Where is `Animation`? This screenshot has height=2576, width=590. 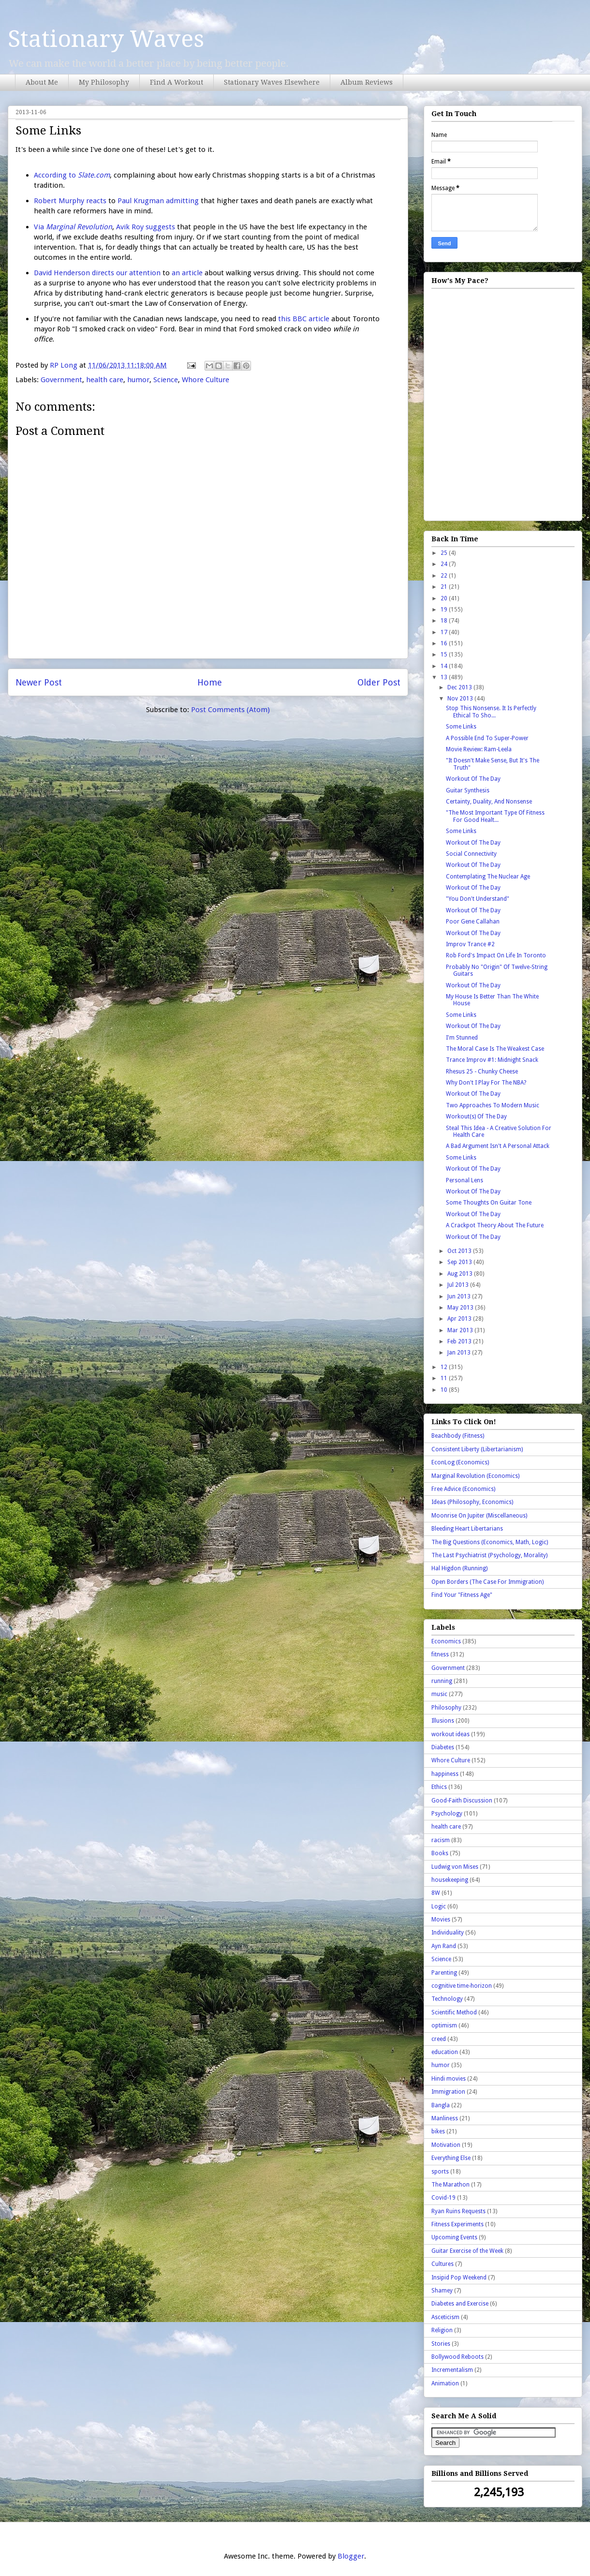
Animation is located at coordinates (445, 2383).